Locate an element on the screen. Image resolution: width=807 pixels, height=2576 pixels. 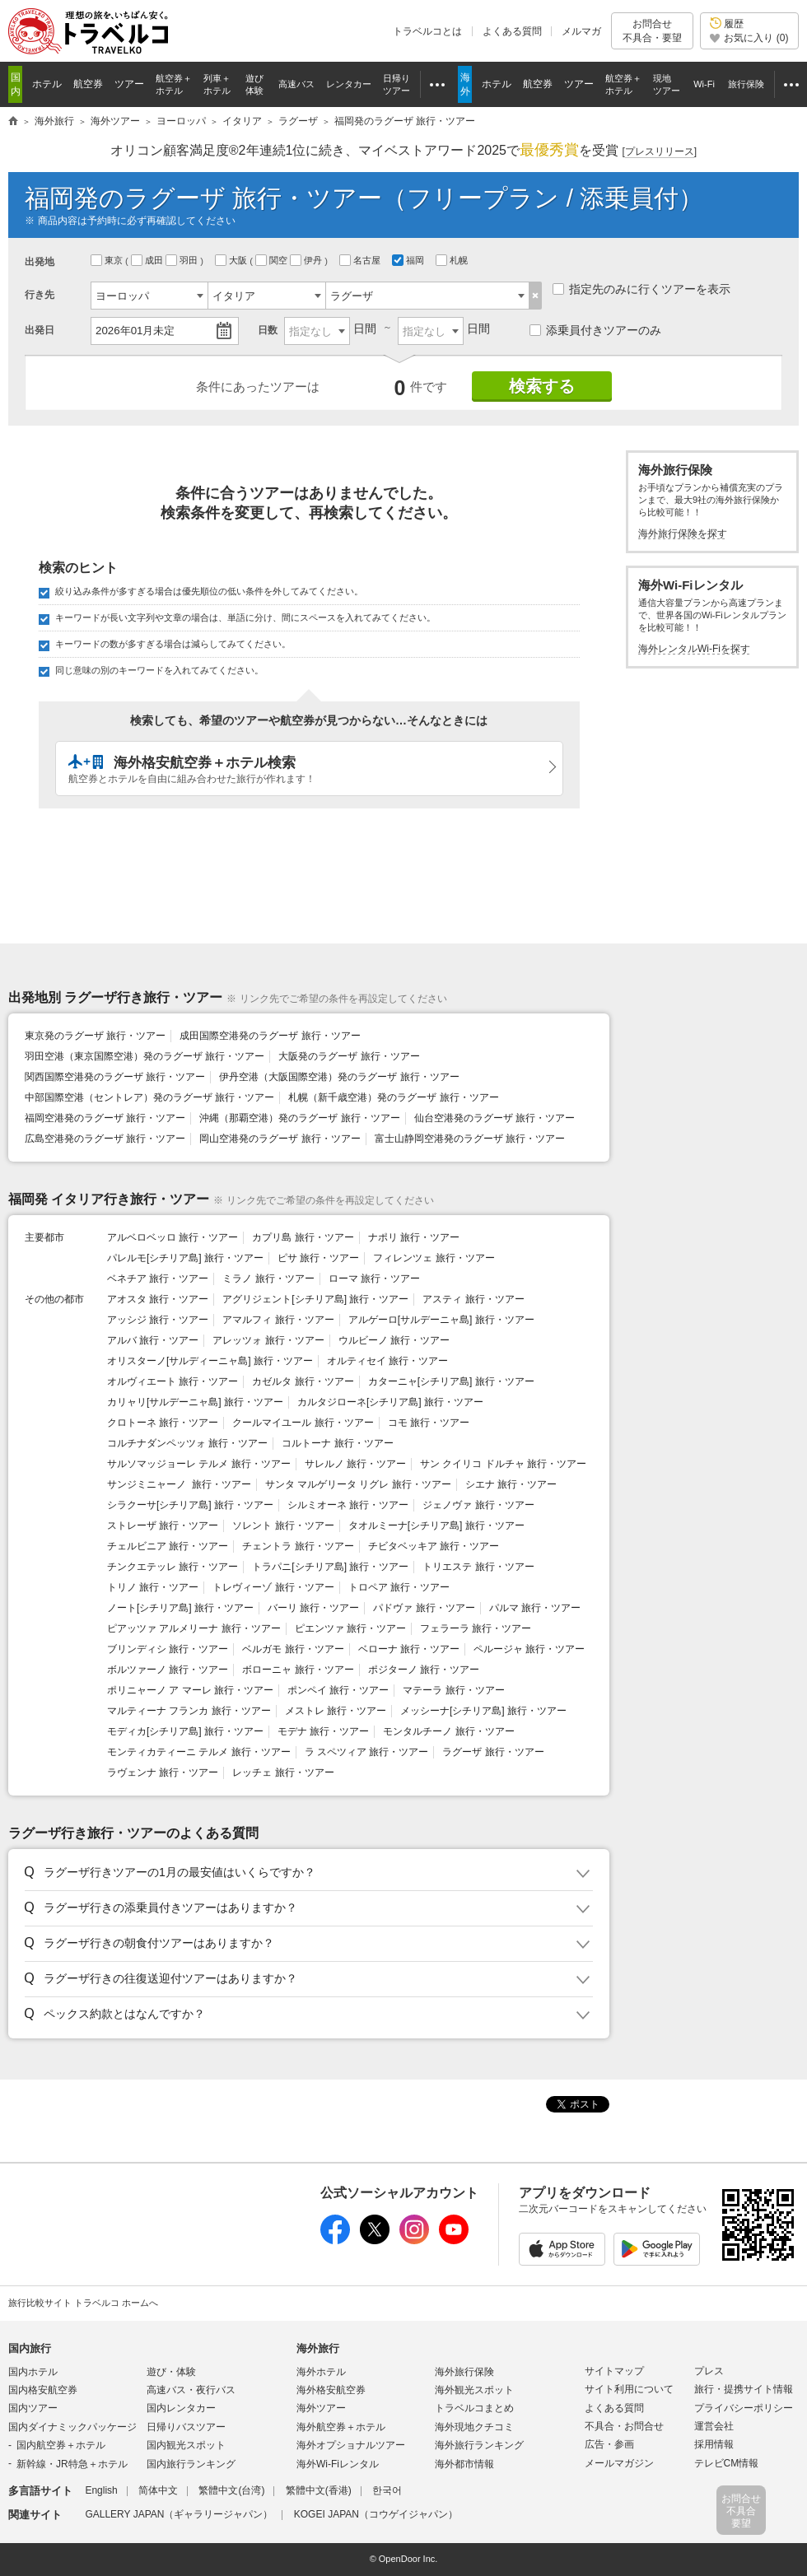
シエナ 旅行・ツアー is located at coordinates (511, 1484).